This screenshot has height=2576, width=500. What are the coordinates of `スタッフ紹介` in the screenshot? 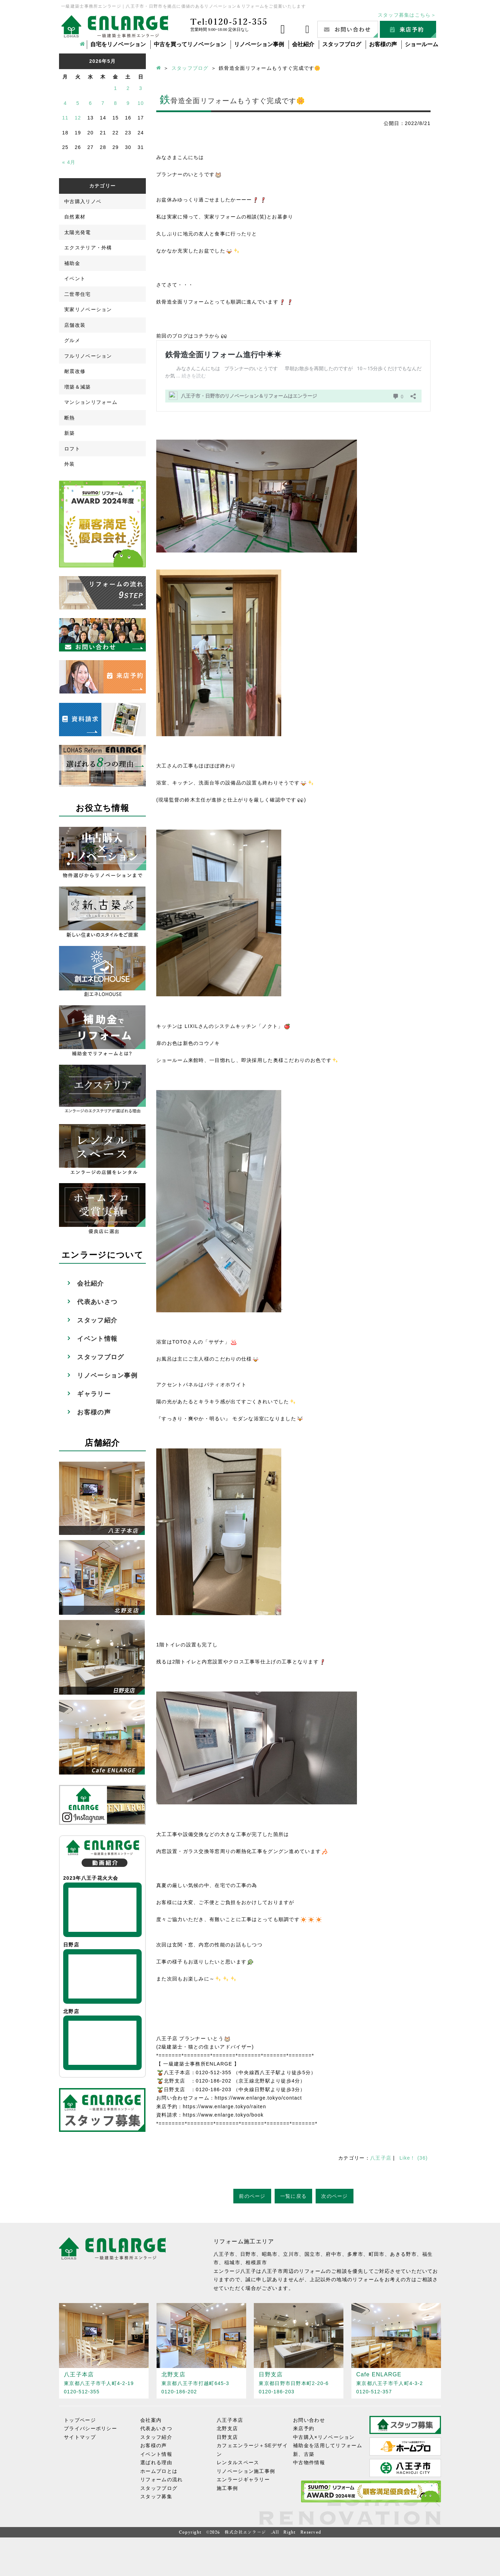 It's located at (97, 1320).